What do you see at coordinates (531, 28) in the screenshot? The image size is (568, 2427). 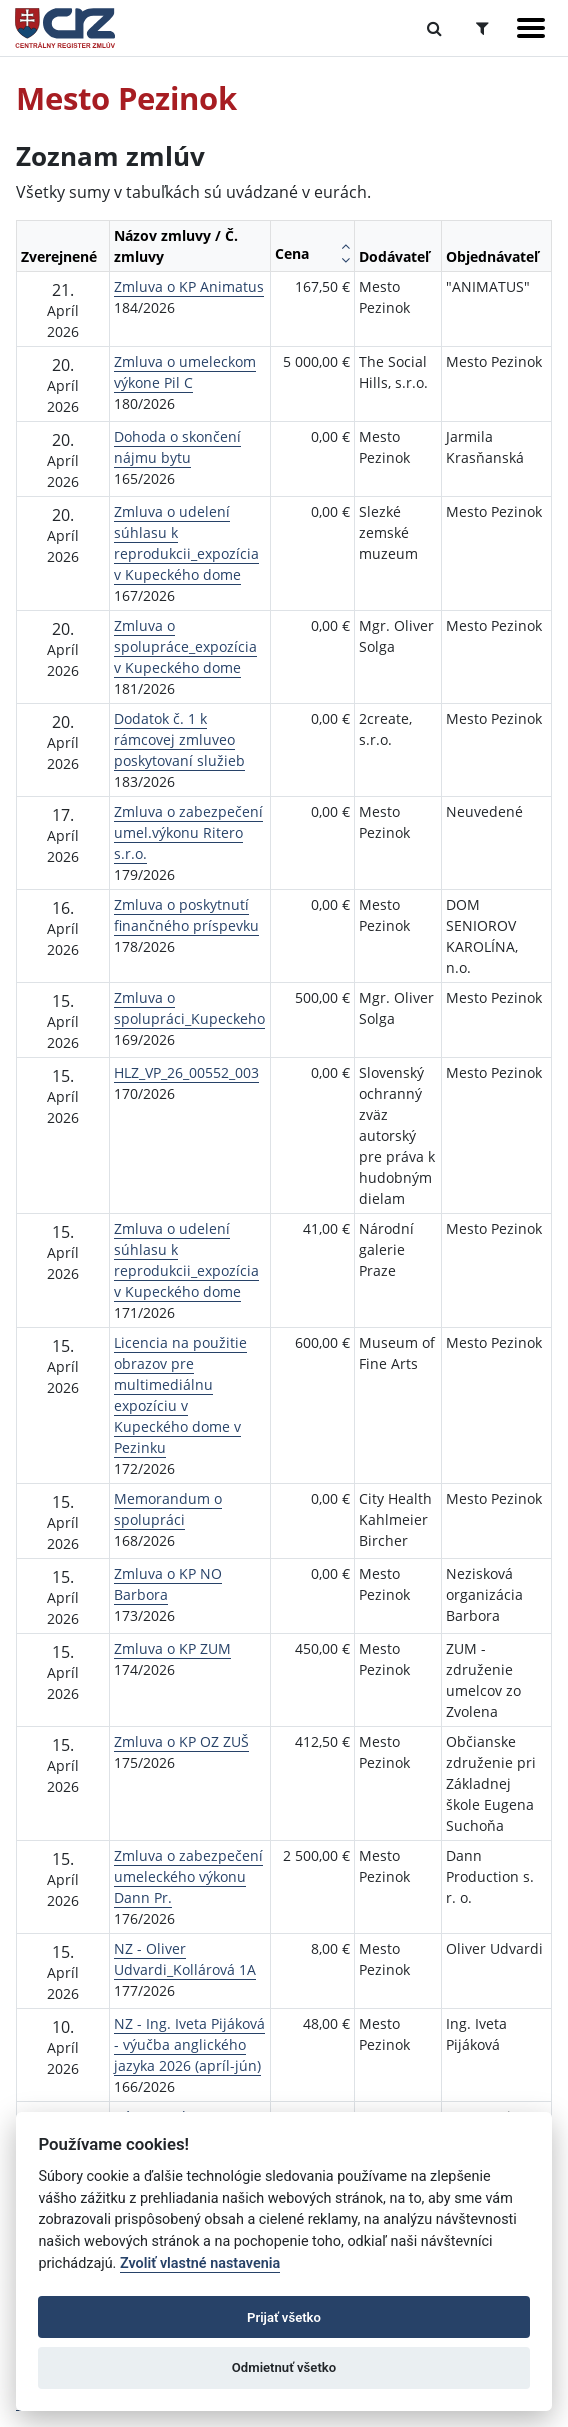 I see `[Zobraziť navigáciu]` at bounding box center [531, 28].